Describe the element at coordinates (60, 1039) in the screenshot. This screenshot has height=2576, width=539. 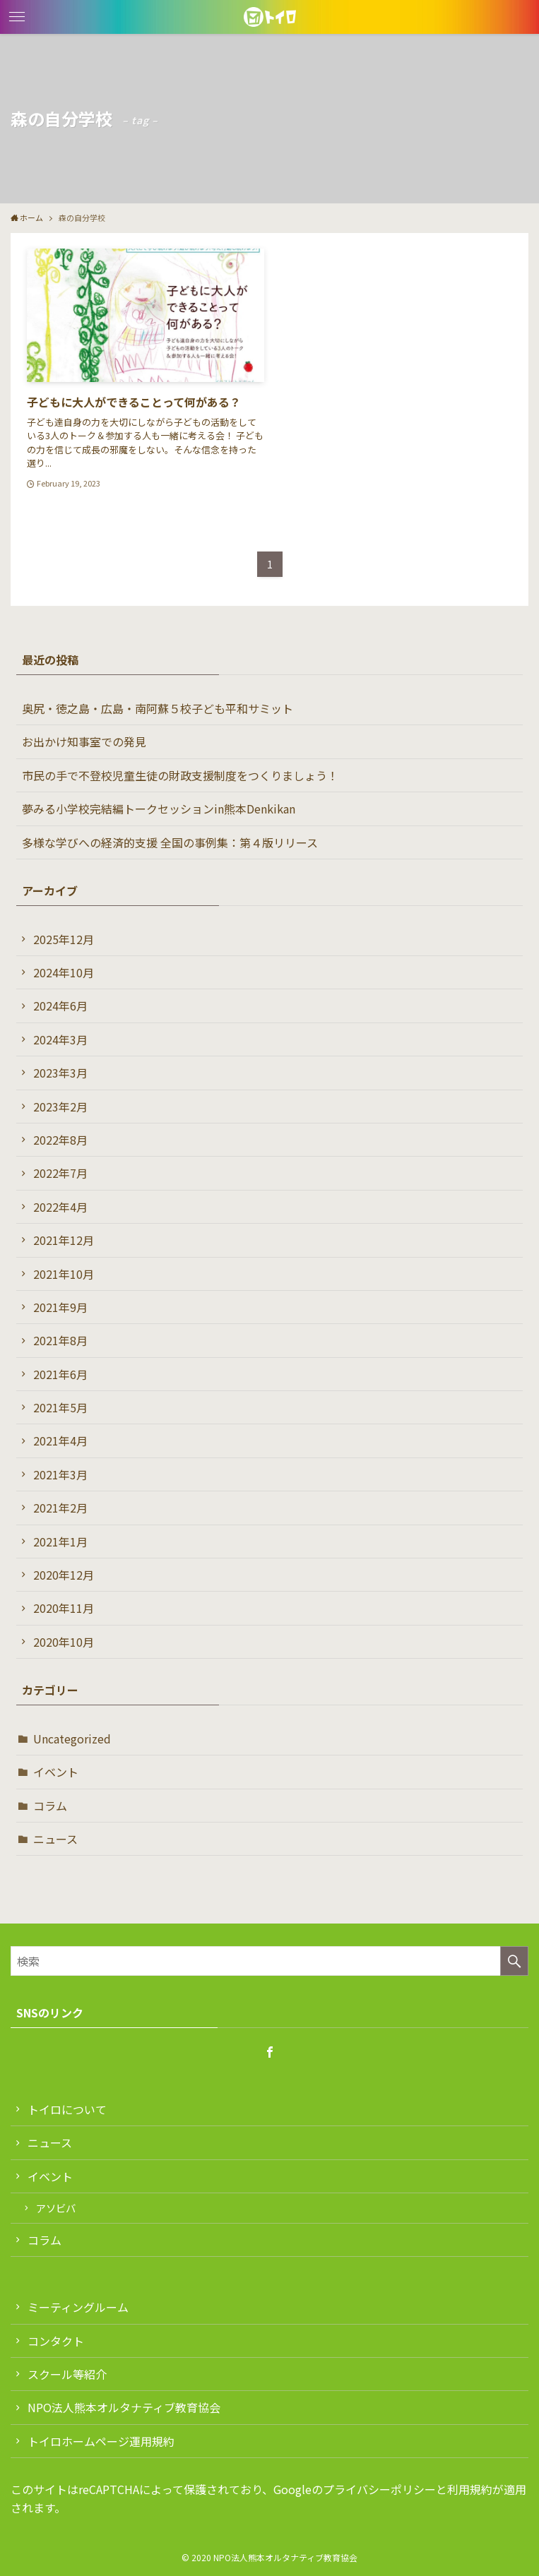
I see `2024年3月` at that location.